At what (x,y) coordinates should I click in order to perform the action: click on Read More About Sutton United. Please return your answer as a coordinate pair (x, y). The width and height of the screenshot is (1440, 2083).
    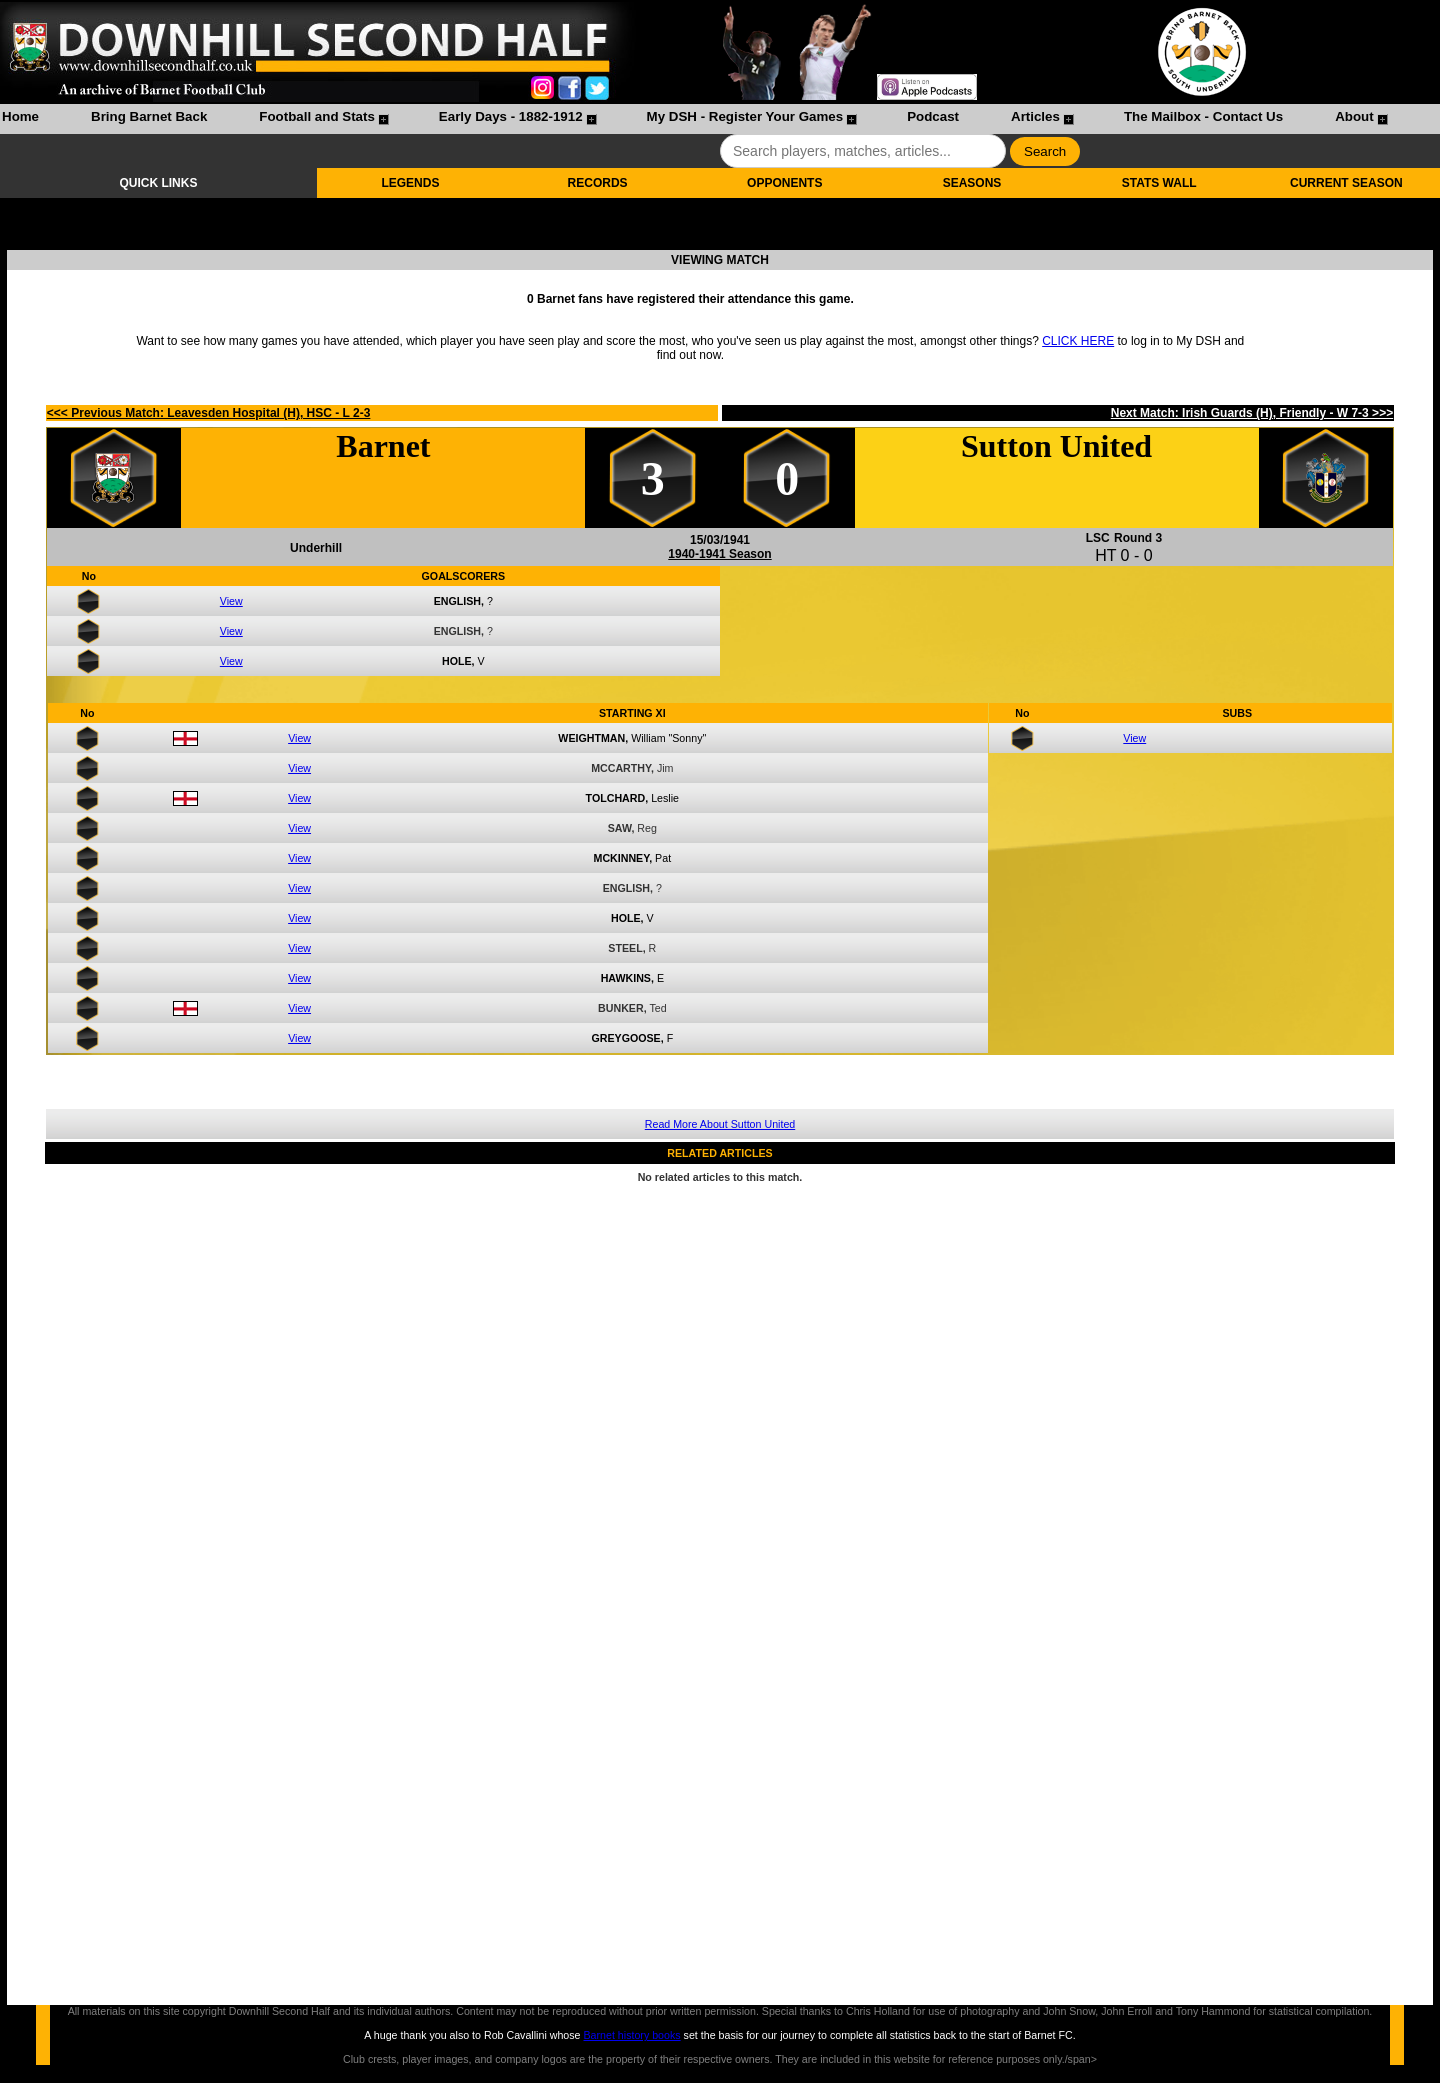
    Looking at the image, I should click on (720, 1124).